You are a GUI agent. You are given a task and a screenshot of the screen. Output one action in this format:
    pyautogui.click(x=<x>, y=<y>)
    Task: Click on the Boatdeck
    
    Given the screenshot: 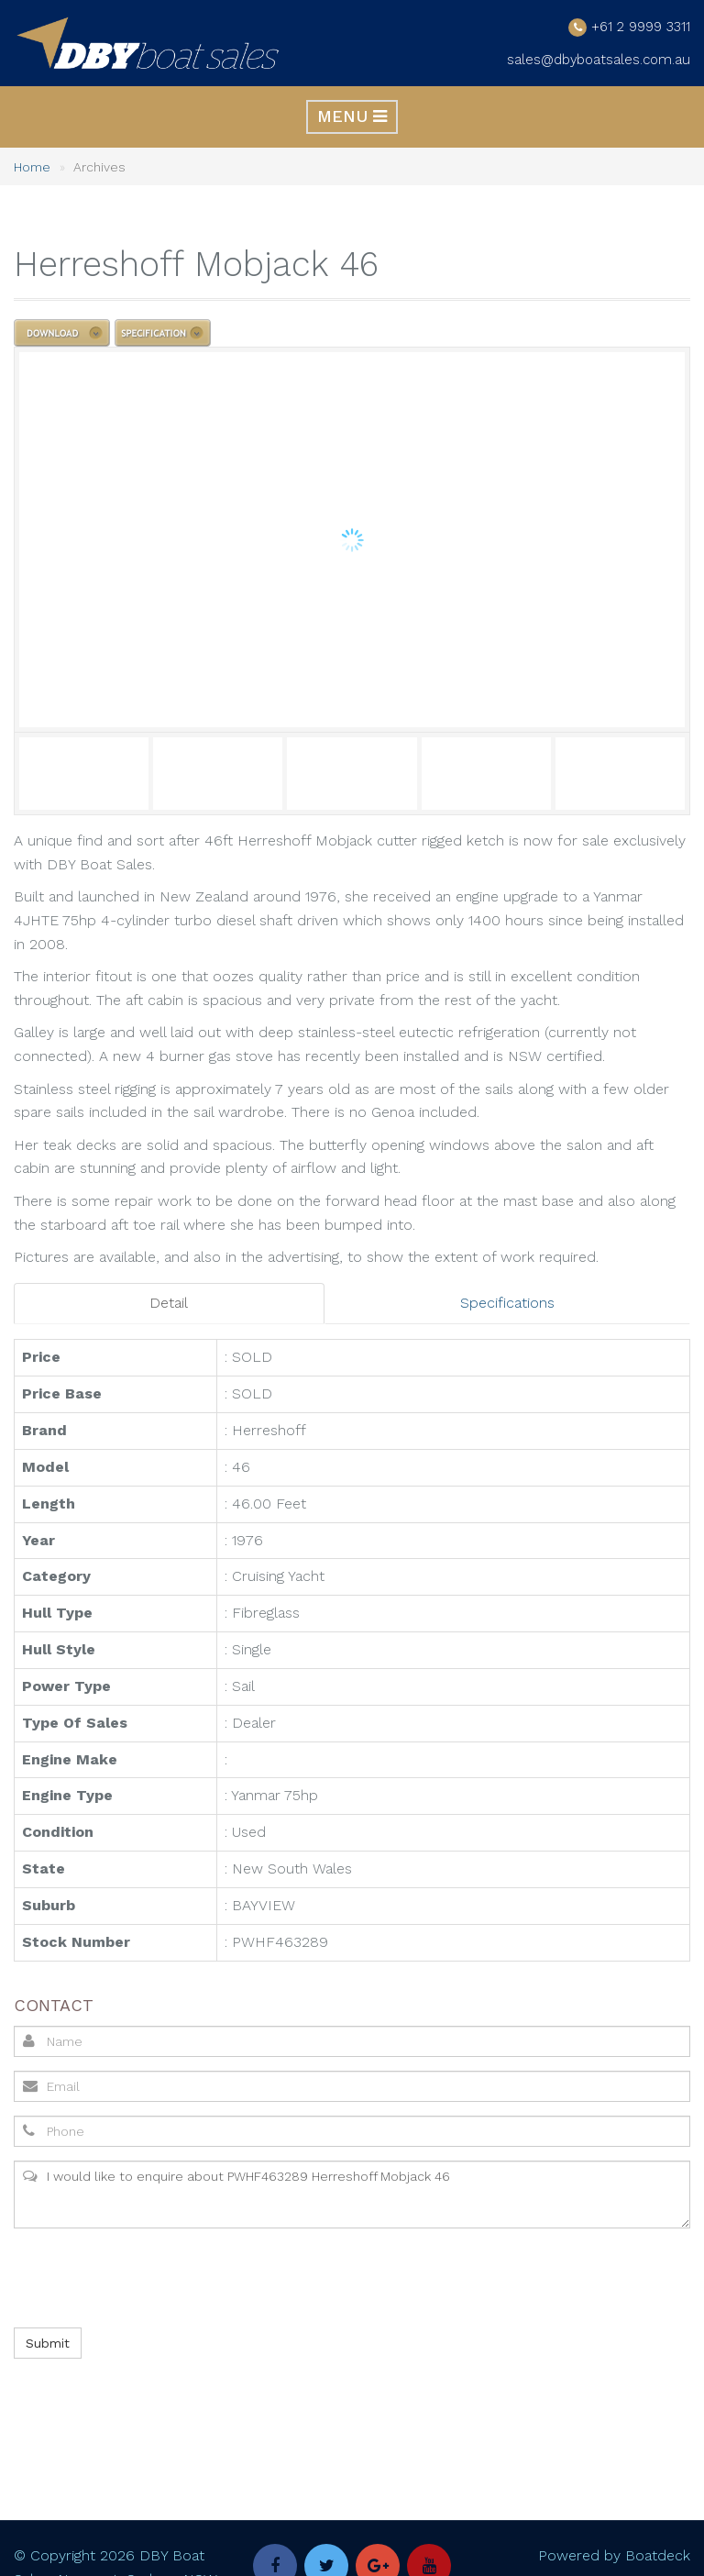 What is the action you would take?
    pyautogui.click(x=657, y=2557)
    